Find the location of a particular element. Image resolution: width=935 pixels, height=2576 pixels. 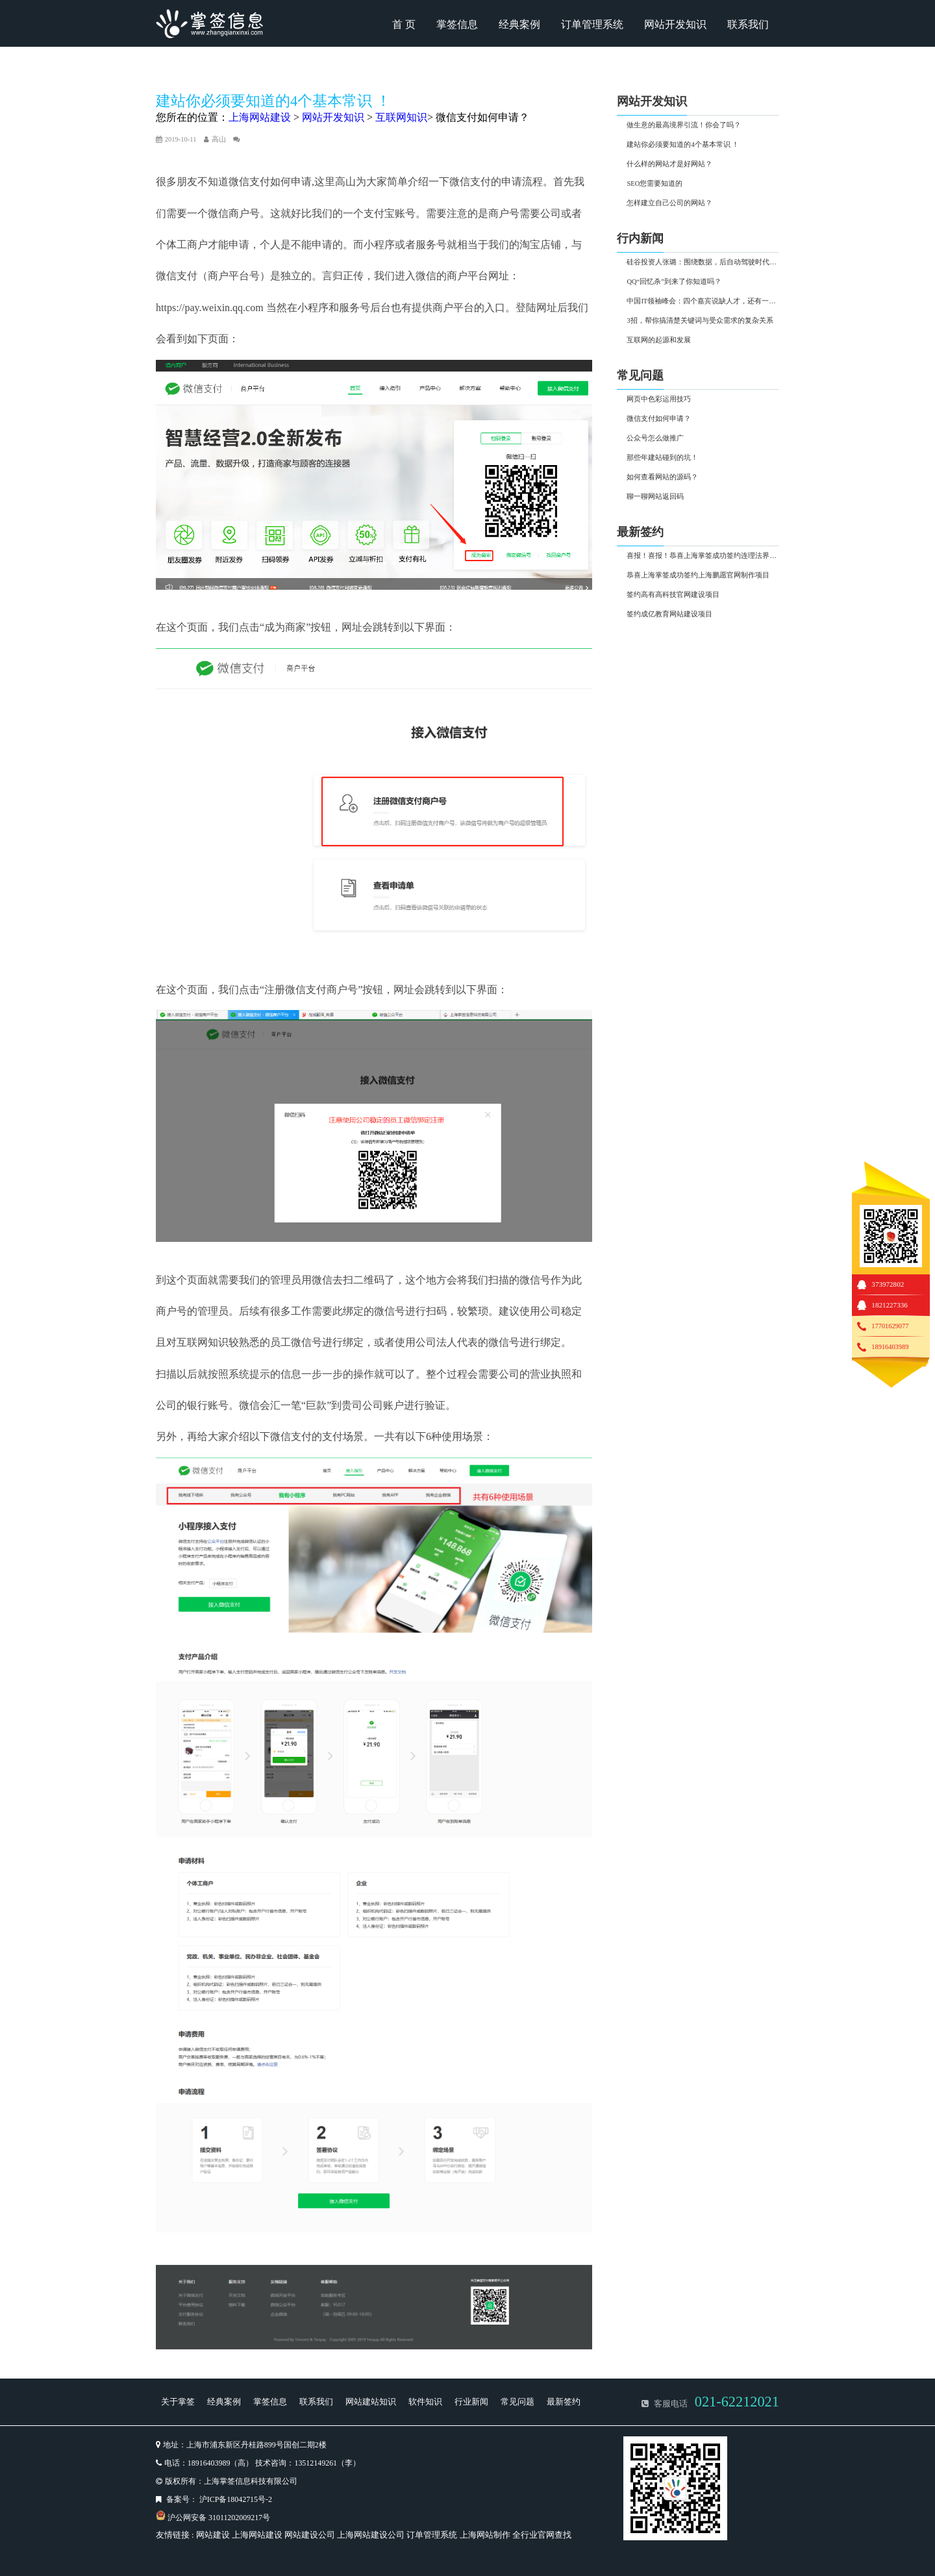

公众号怎么做推广 is located at coordinates (655, 438).